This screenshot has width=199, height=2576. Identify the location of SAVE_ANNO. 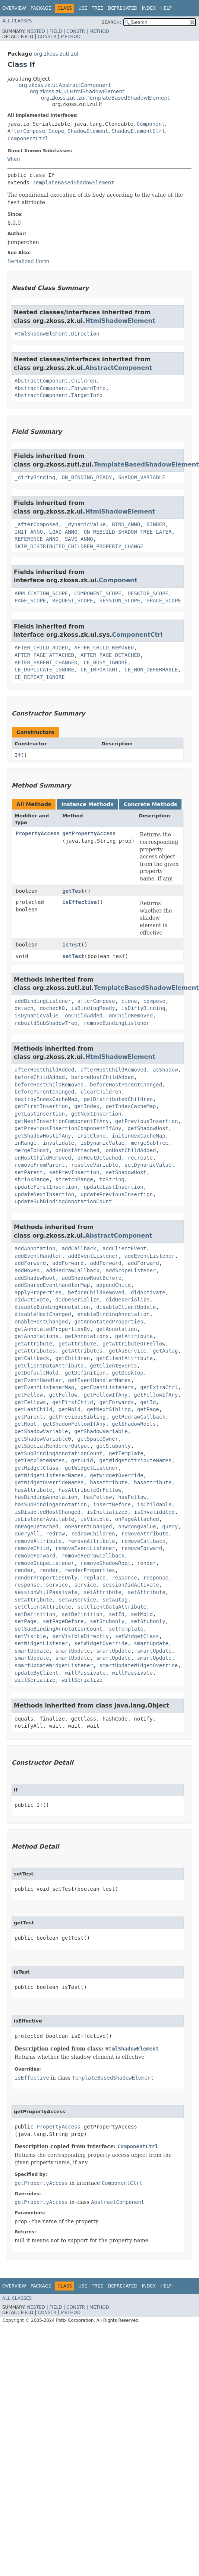
(79, 539).